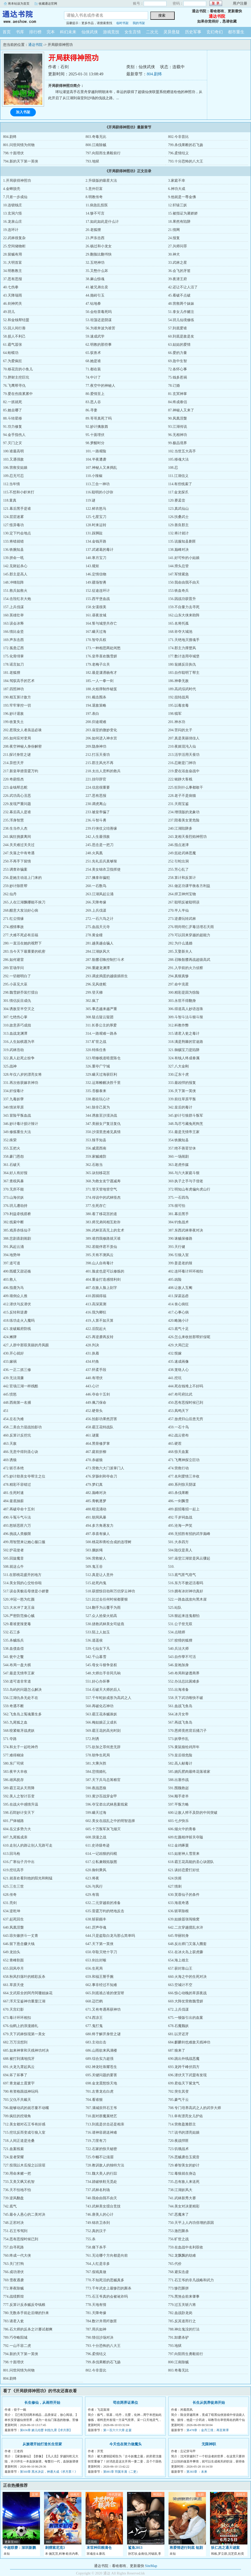 This screenshot has height=2576, width=251. I want to click on 510., so click(171, 1567).